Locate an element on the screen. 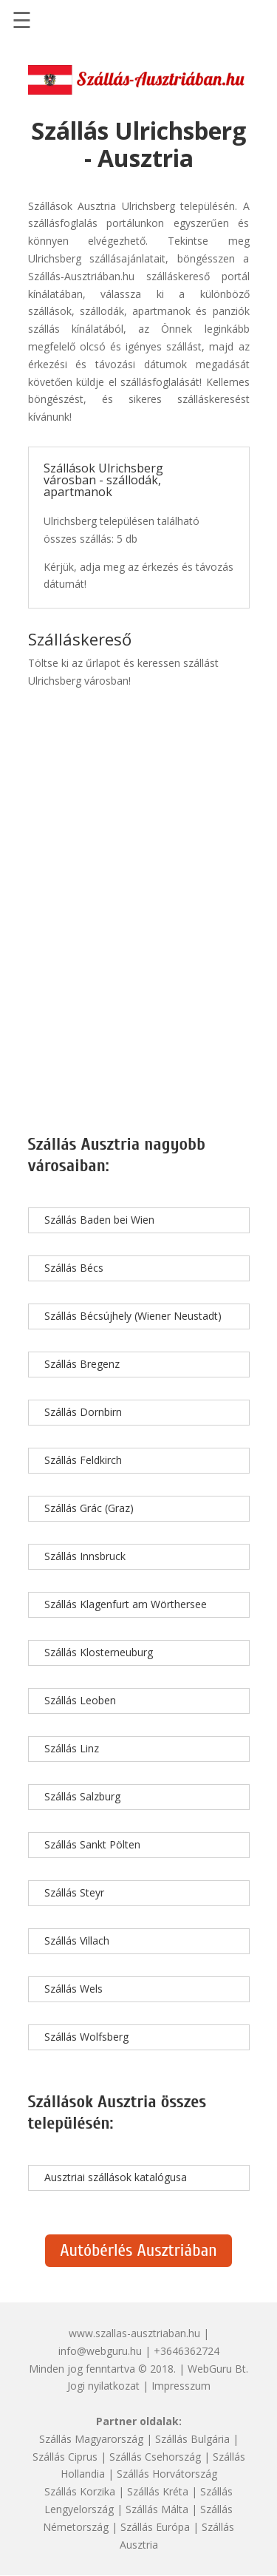  Szállás Dornbirn is located at coordinates (83, 1412).